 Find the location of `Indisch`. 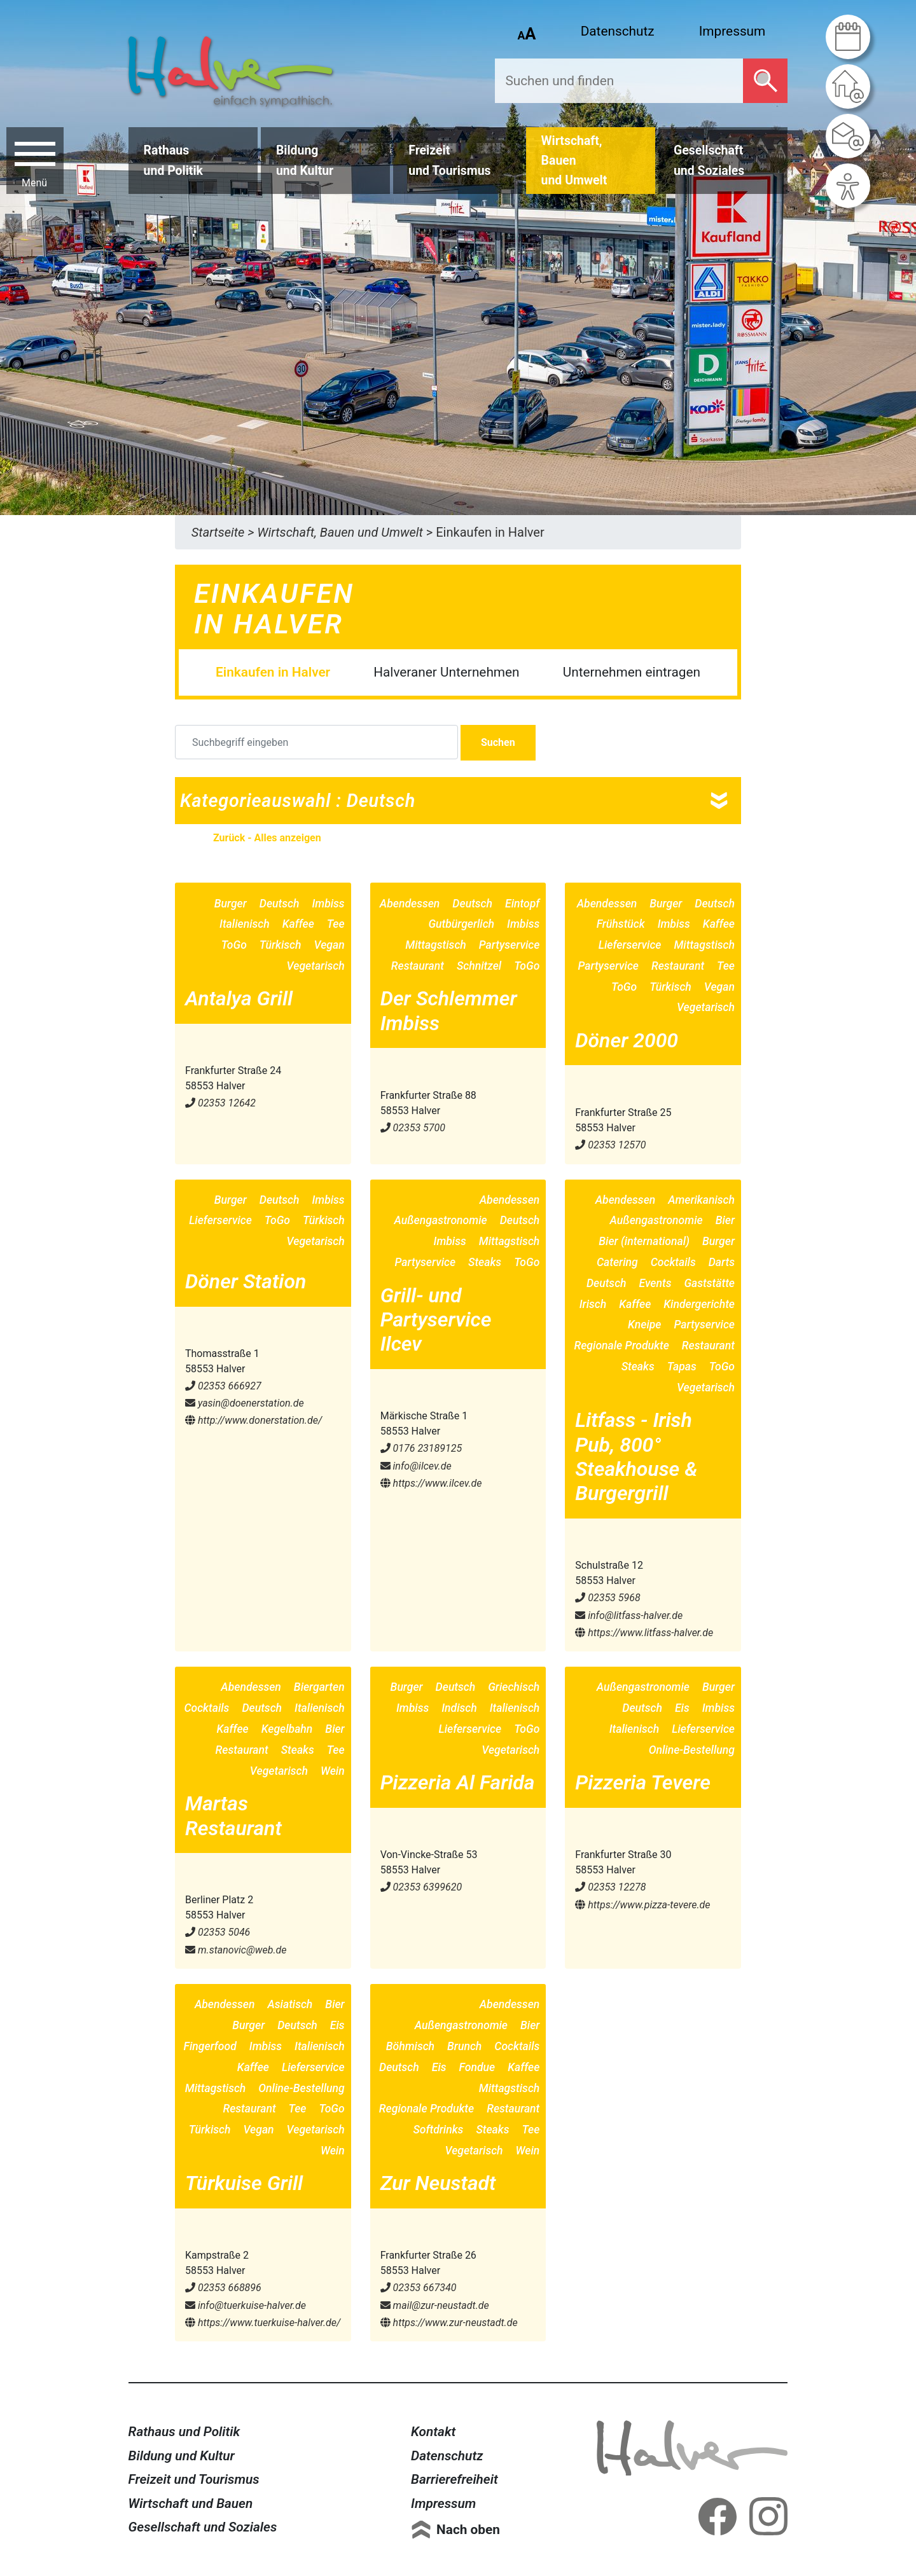

Indisch is located at coordinates (458, 1708).